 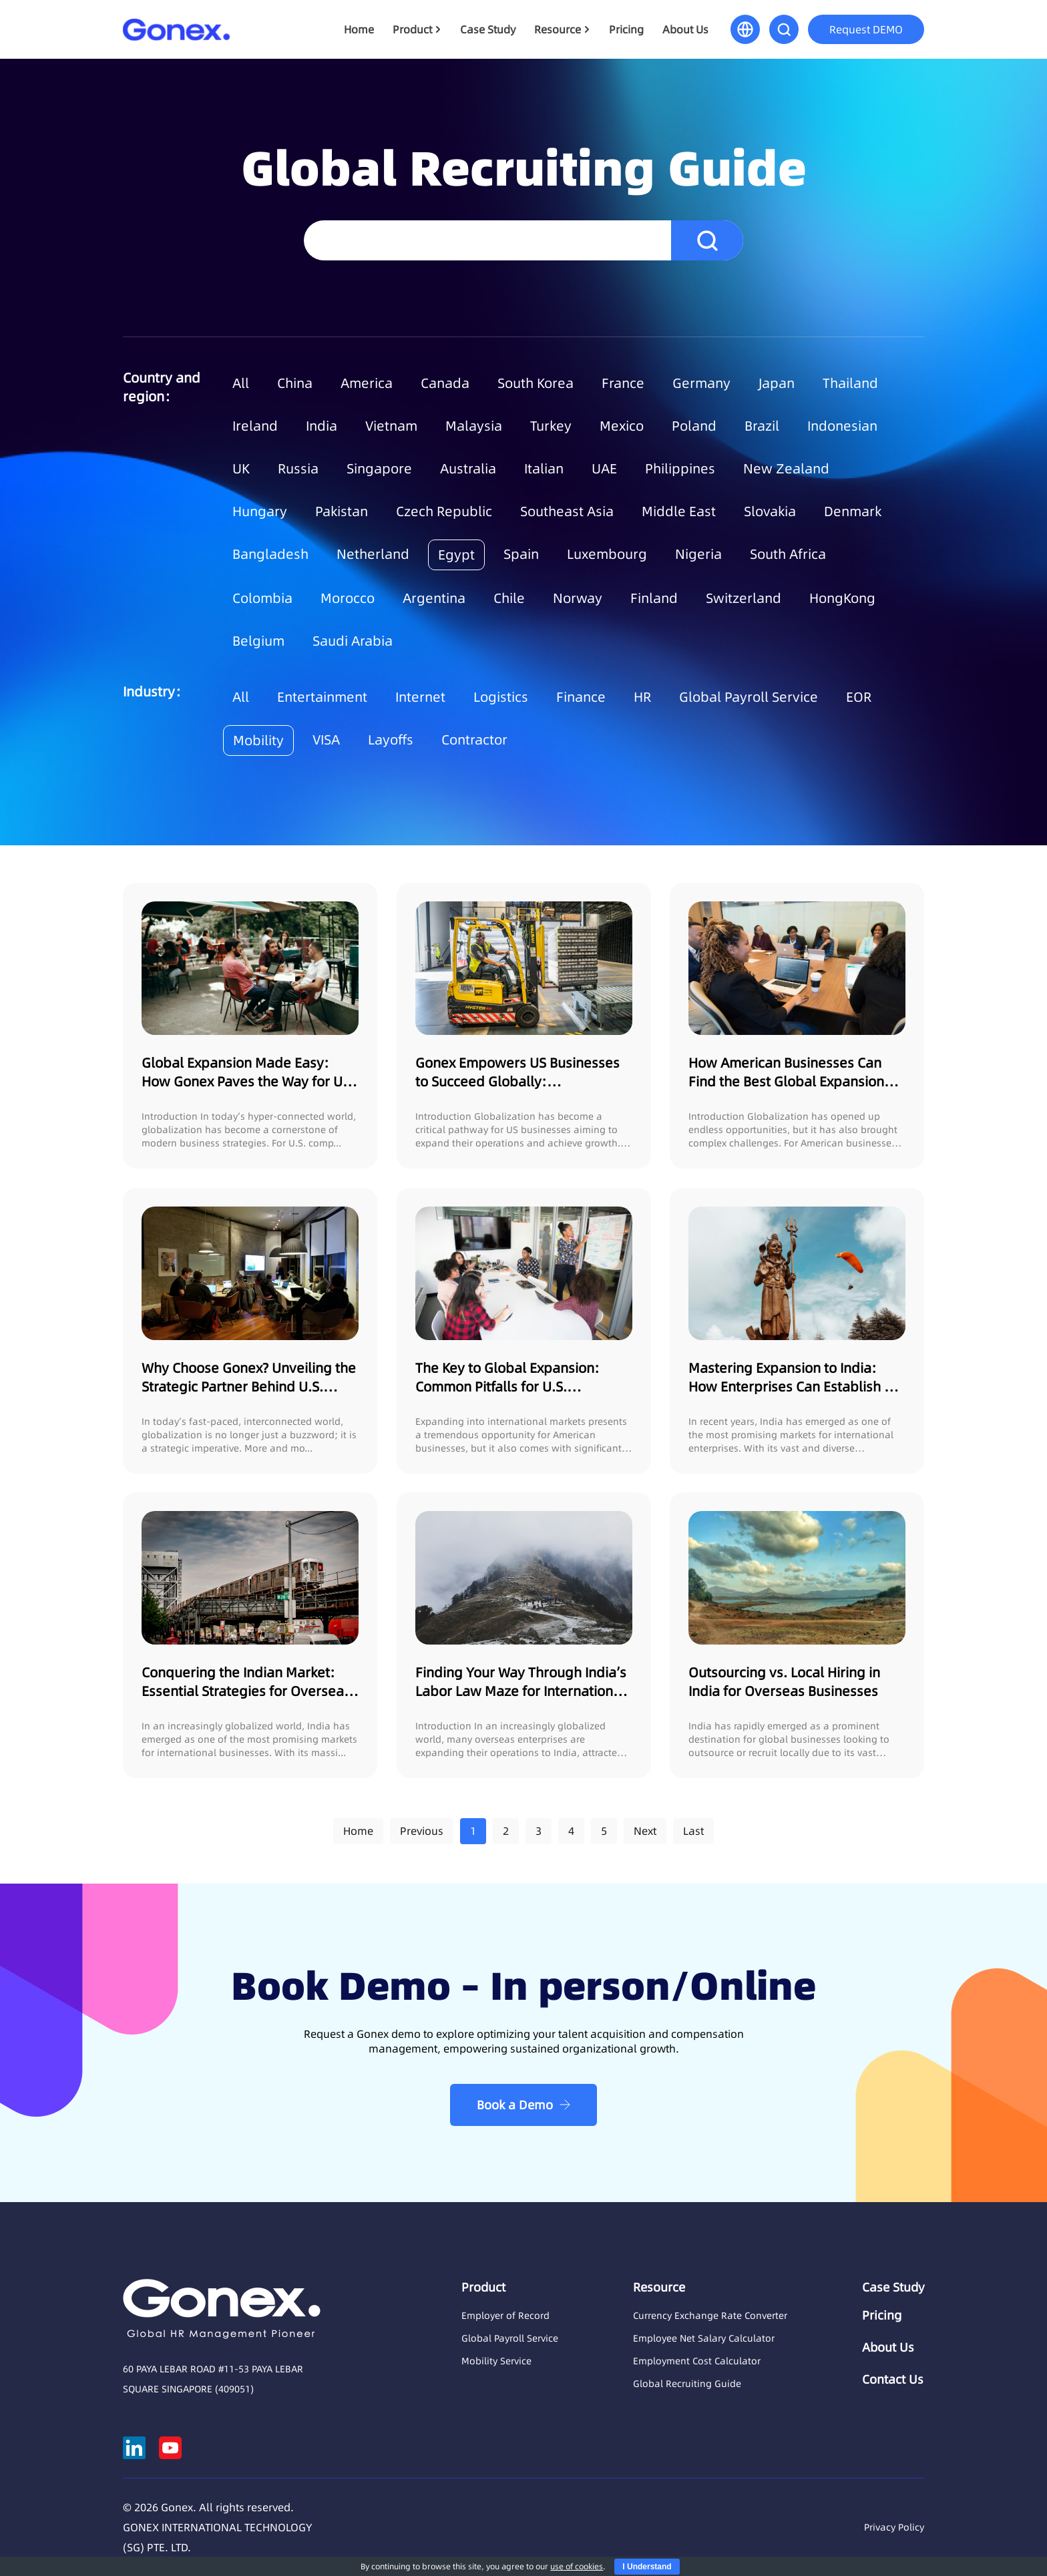 What do you see at coordinates (456, 555) in the screenshot?
I see `Egypt` at bounding box center [456, 555].